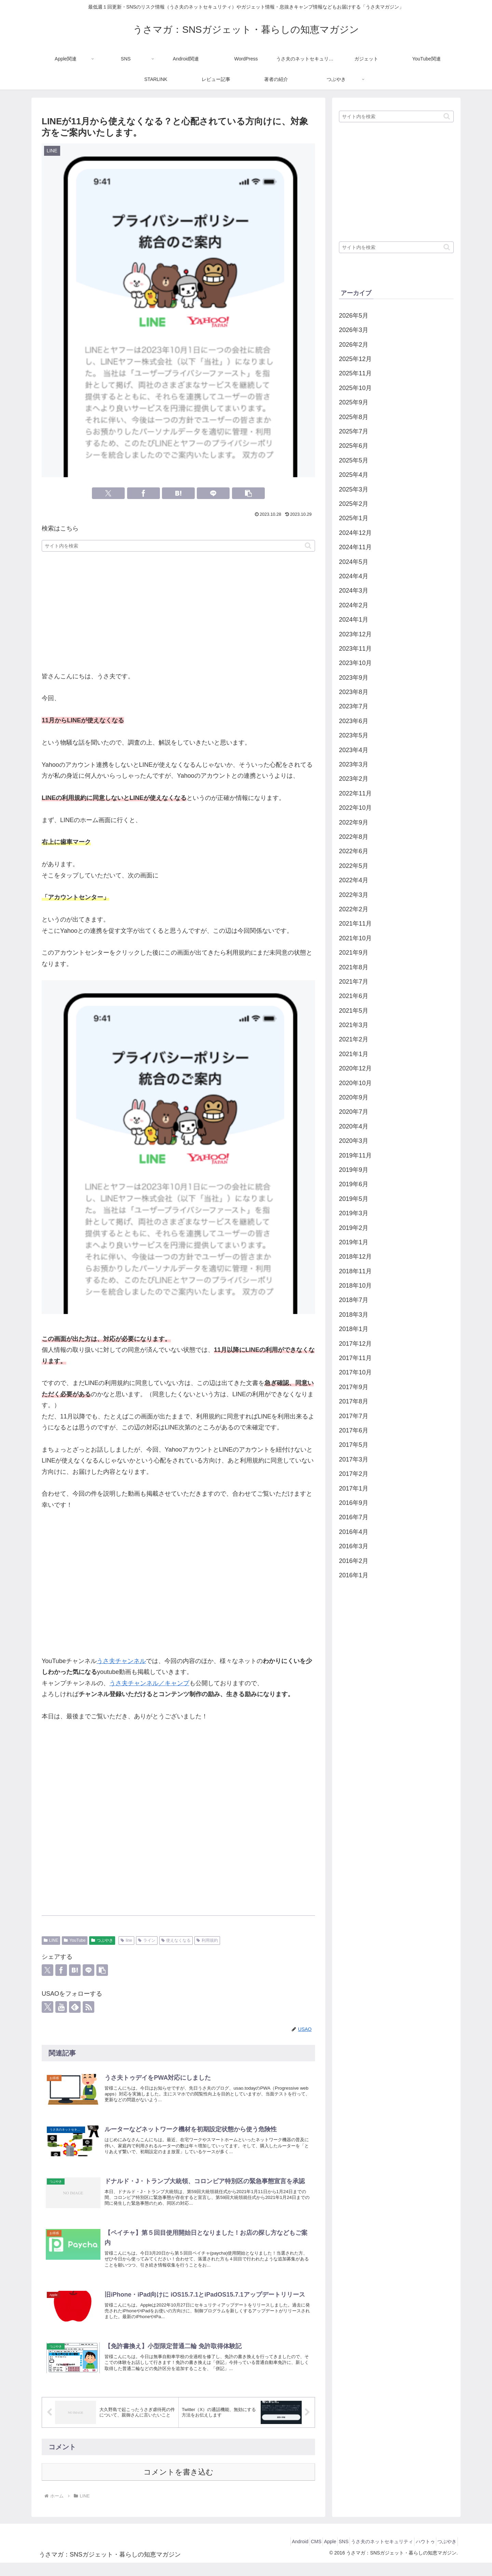 The height and width of the screenshot is (2576, 492). I want to click on コメントを書き込む, so click(179, 2485).